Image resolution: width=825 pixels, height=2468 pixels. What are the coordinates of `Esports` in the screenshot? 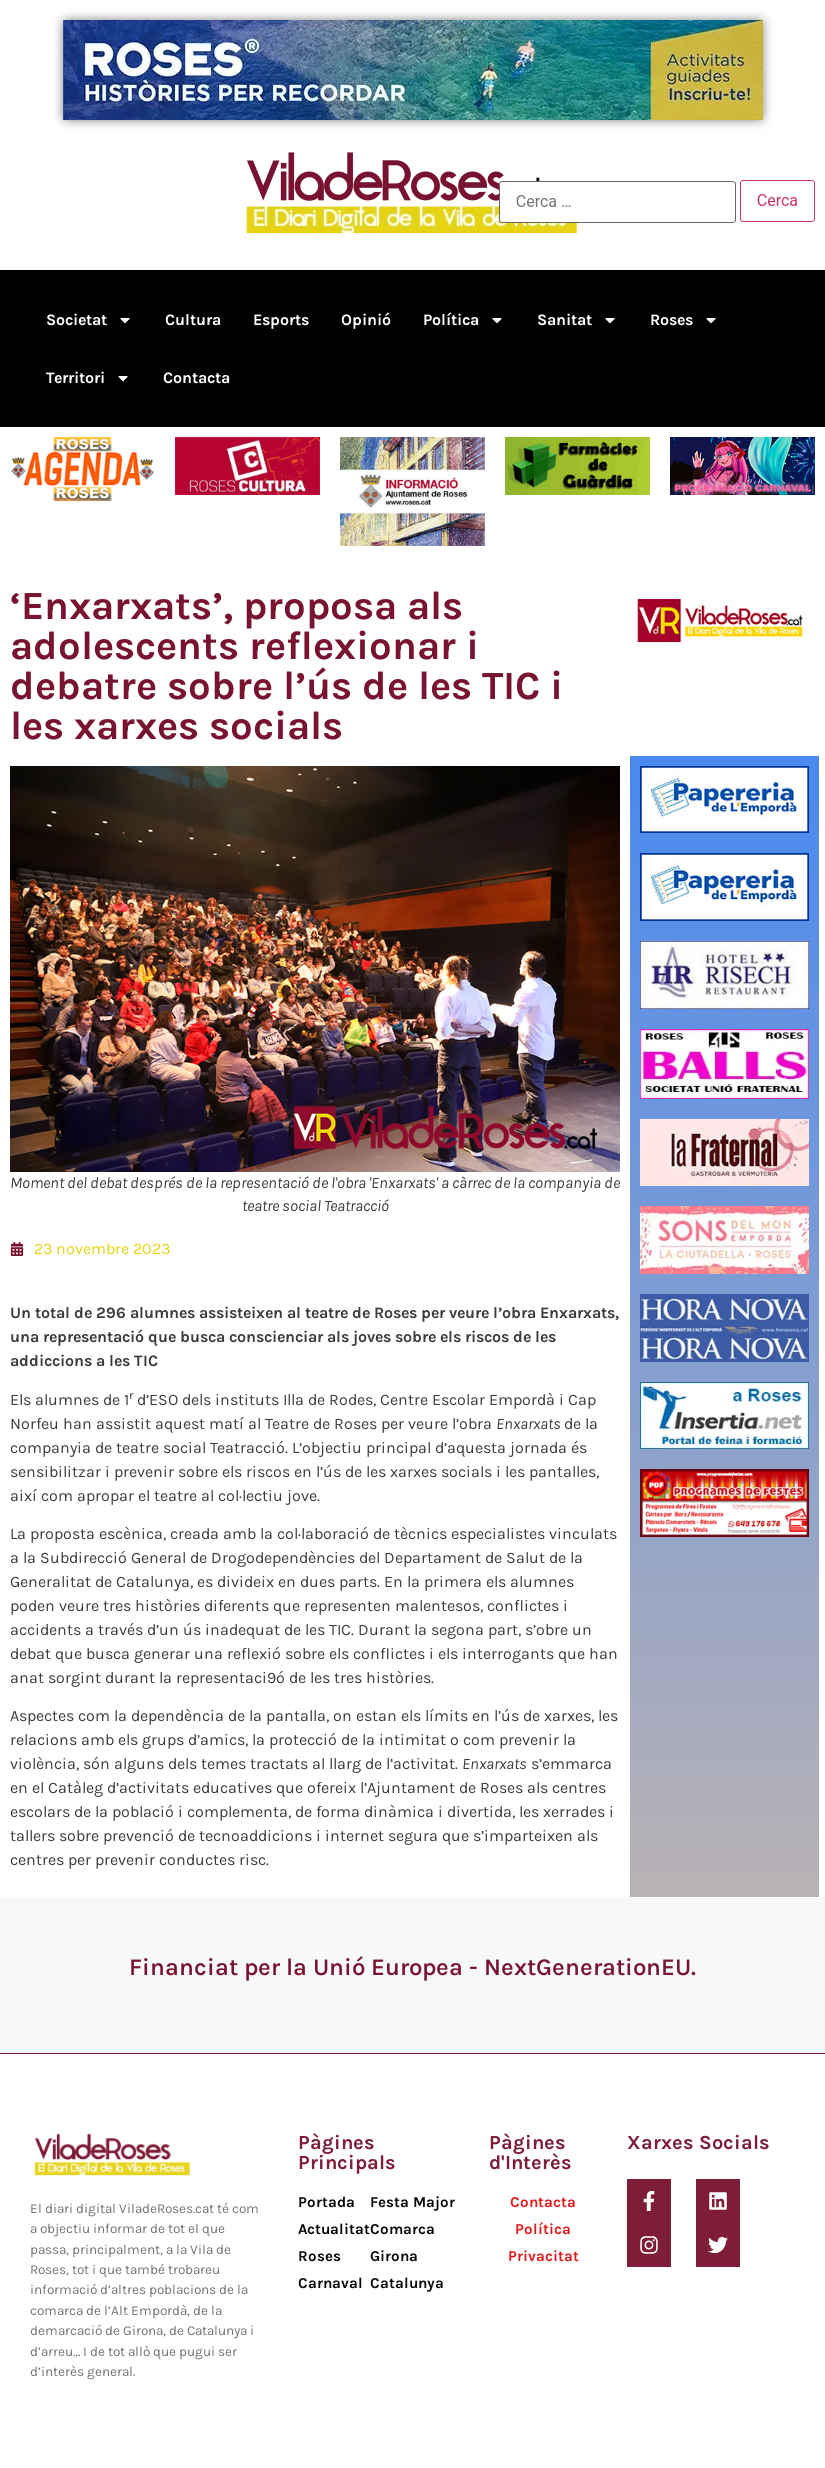 It's located at (281, 319).